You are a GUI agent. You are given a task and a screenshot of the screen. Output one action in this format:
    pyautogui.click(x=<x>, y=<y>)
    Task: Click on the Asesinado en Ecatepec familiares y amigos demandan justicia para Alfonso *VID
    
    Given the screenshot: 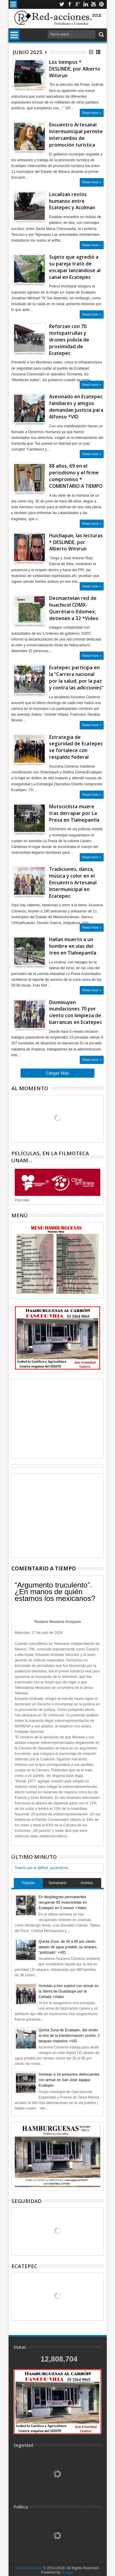 What is the action you would take?
    pyautogui.click(x=76, y=406)
    